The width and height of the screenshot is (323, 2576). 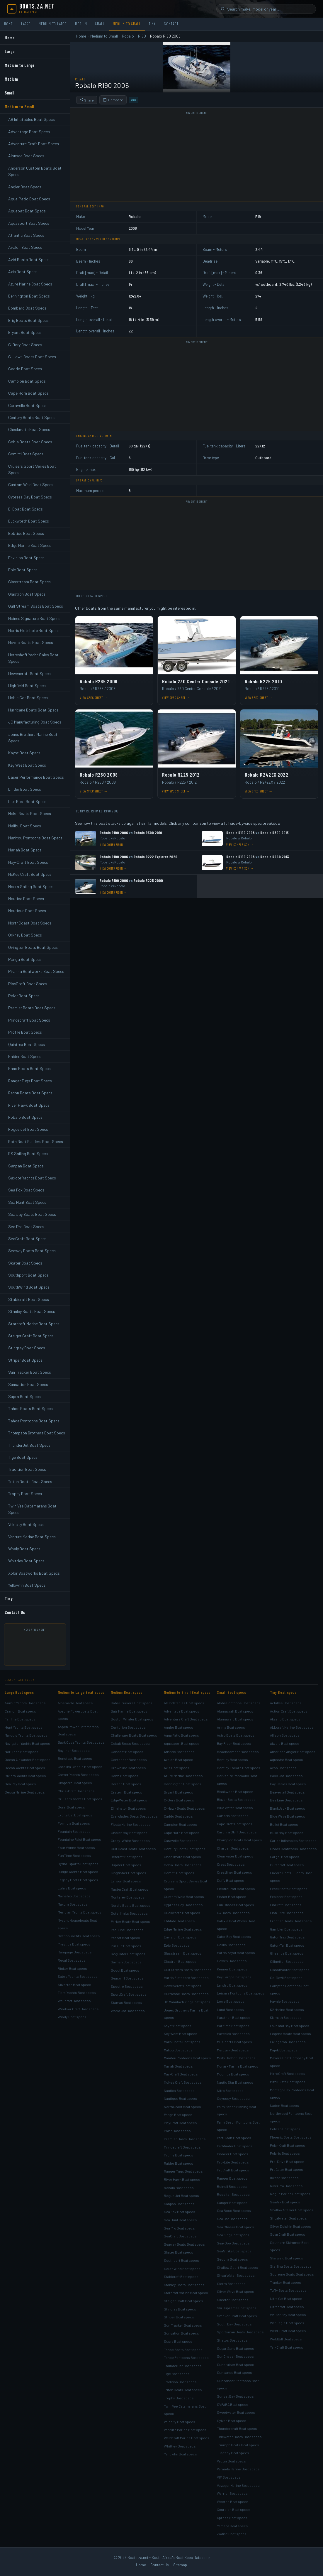 What do you see at coordinates (32, 1509) in the screenshot?
I see `Twin Vee Catamarans Boat Specs` at bounding box center [32, 1509].